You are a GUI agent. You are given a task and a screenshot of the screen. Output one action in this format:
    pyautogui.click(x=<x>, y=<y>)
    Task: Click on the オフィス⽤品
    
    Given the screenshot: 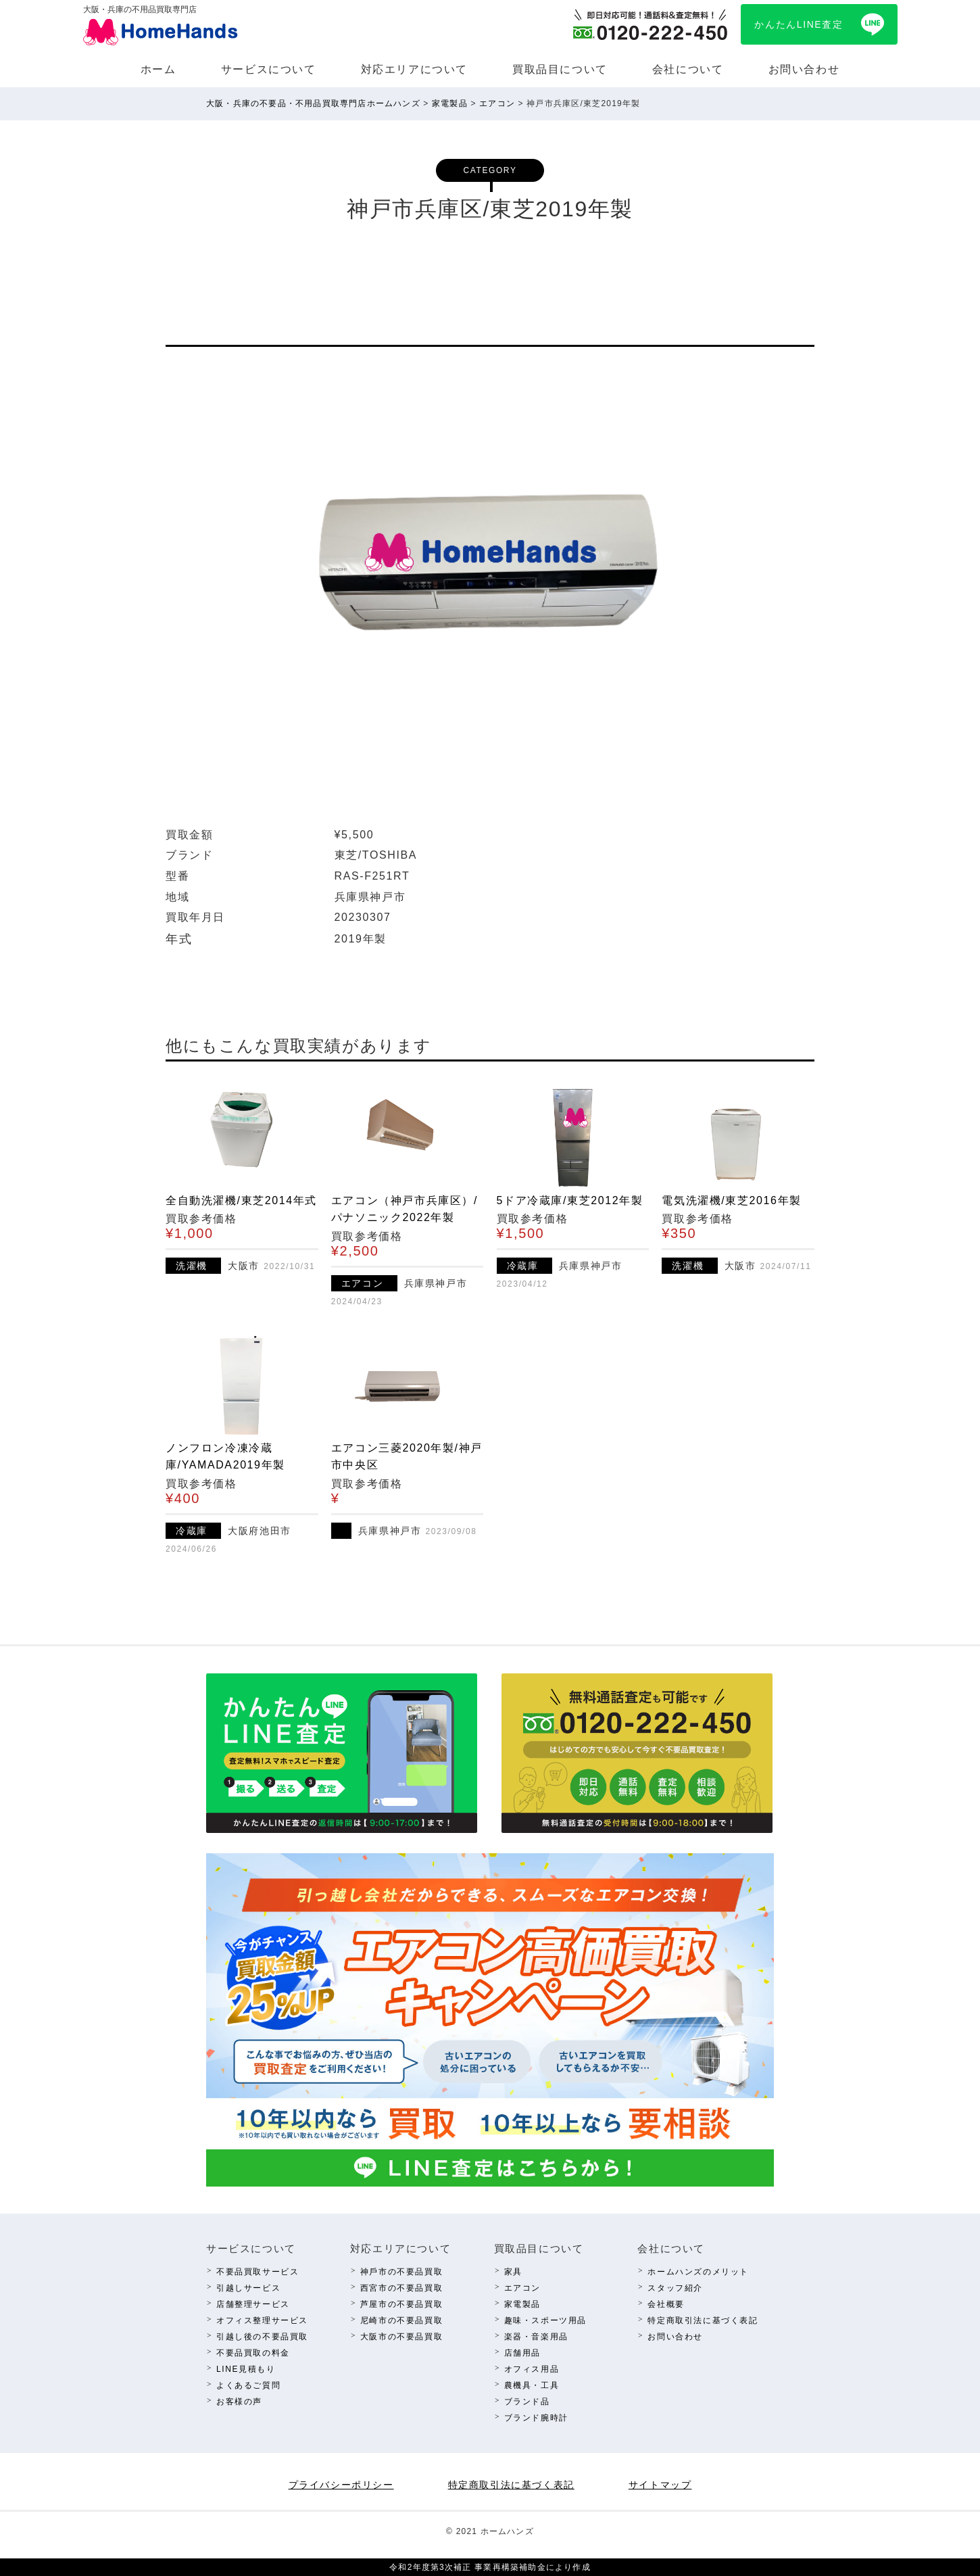 What is the action you would take?
    pyautogui.click(x=532, y=2369)
    